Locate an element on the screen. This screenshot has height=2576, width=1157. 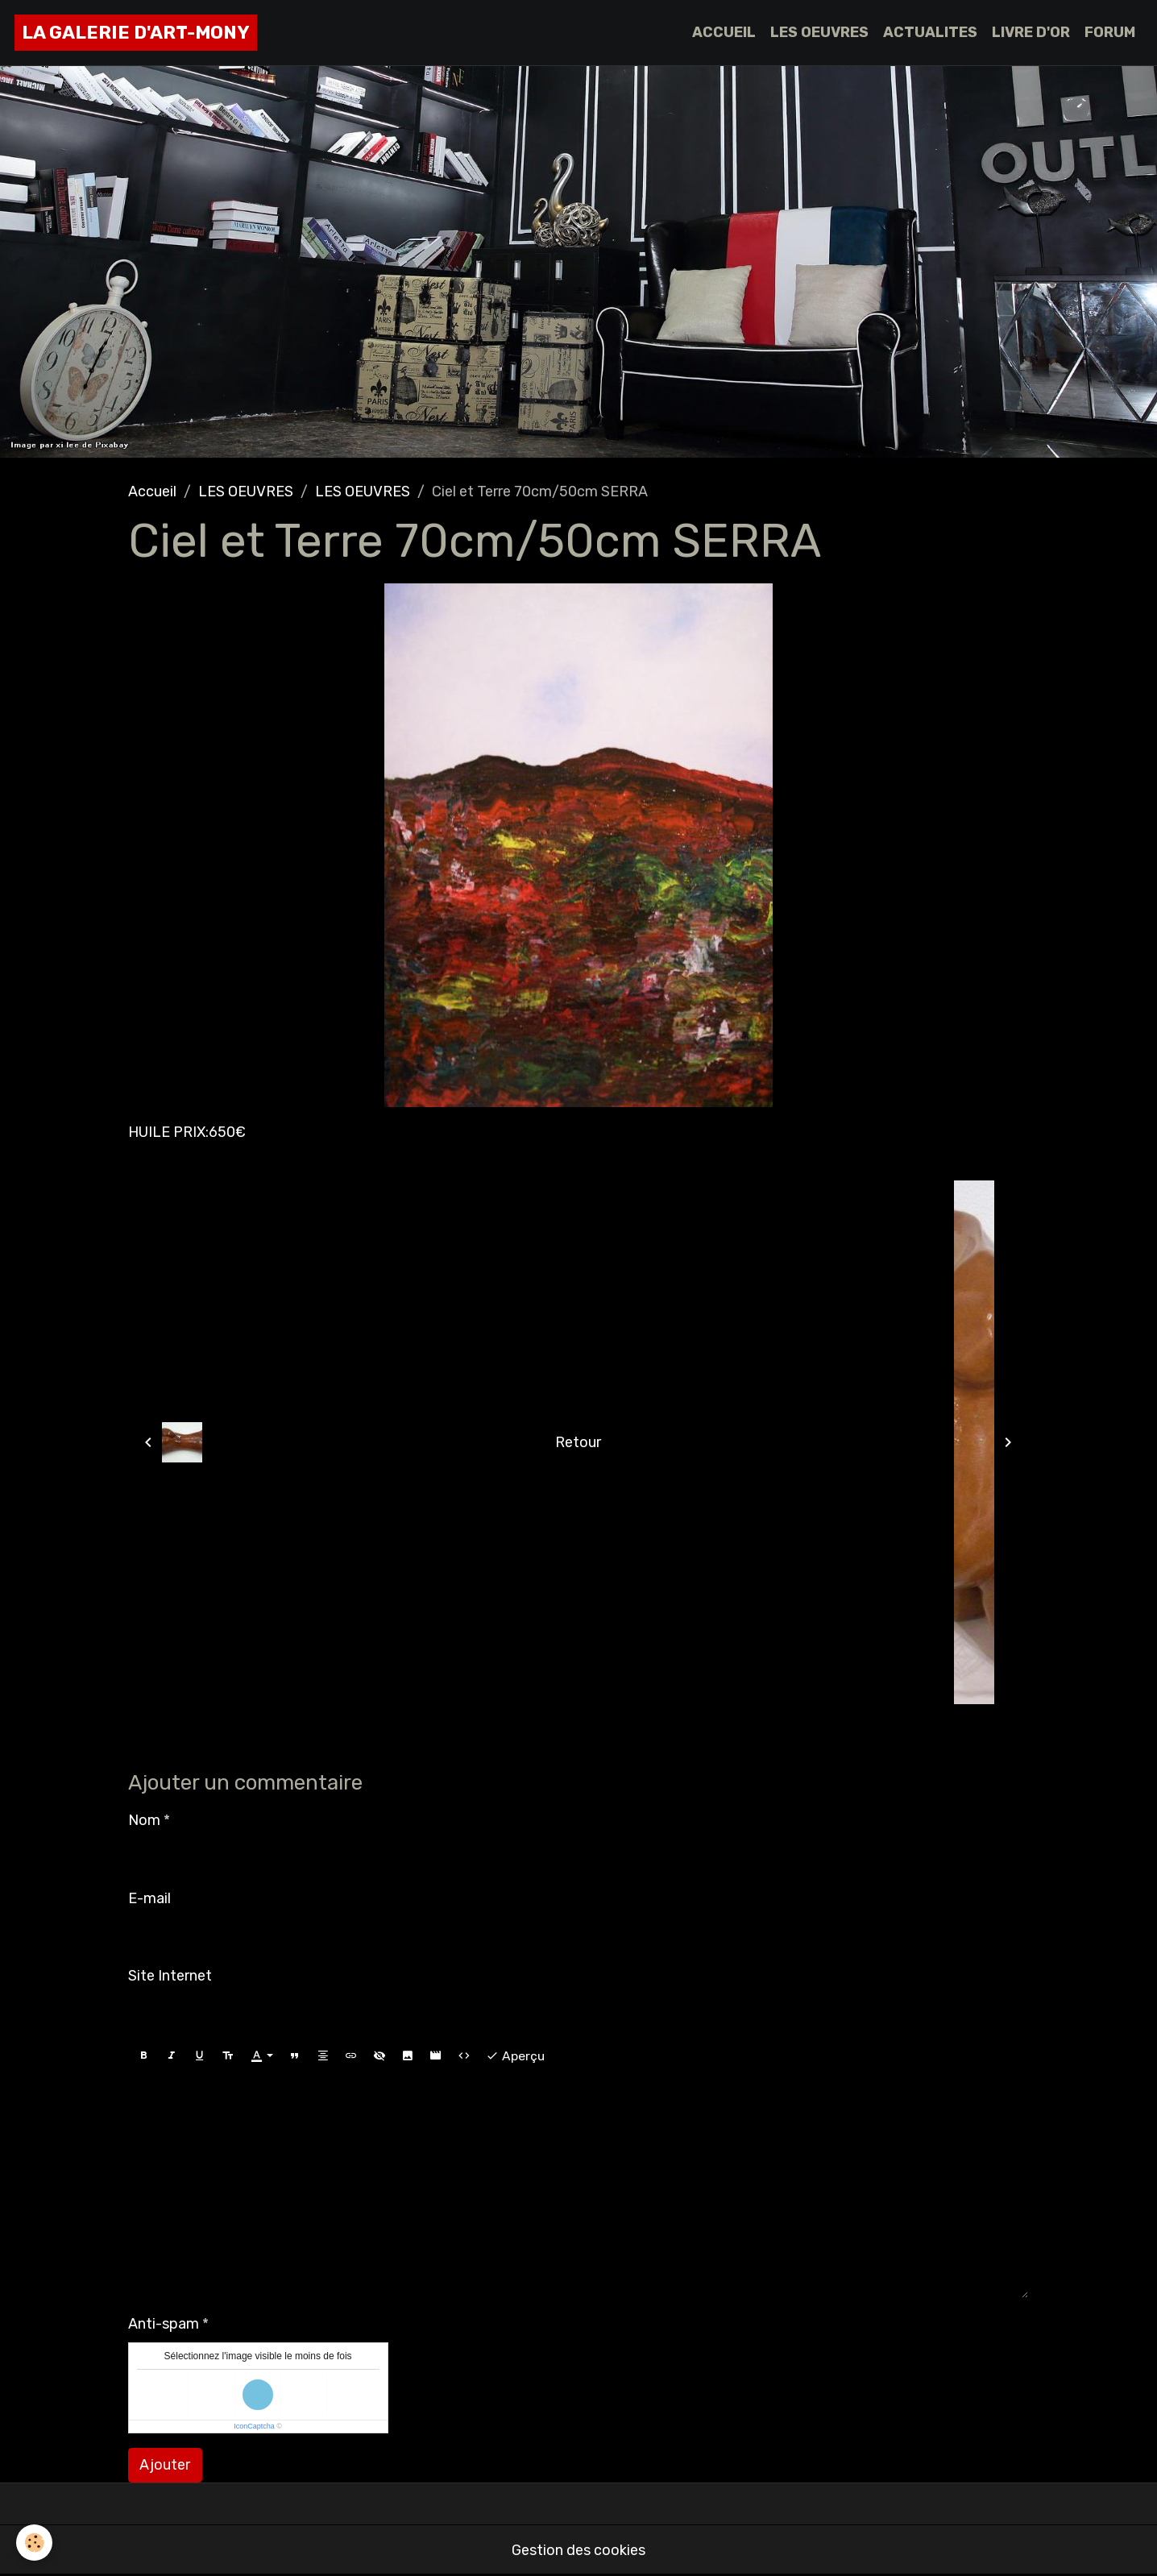
Gestion des cookies is located at coordinates (578, 2550).